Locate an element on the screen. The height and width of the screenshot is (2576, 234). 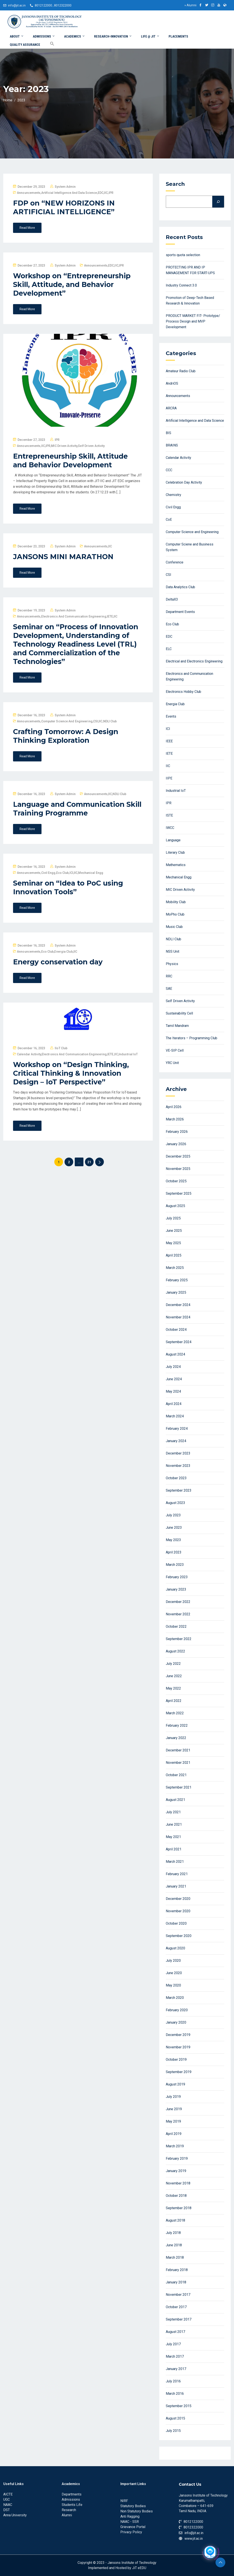
NIRF is located at coordinates (124, 2501).